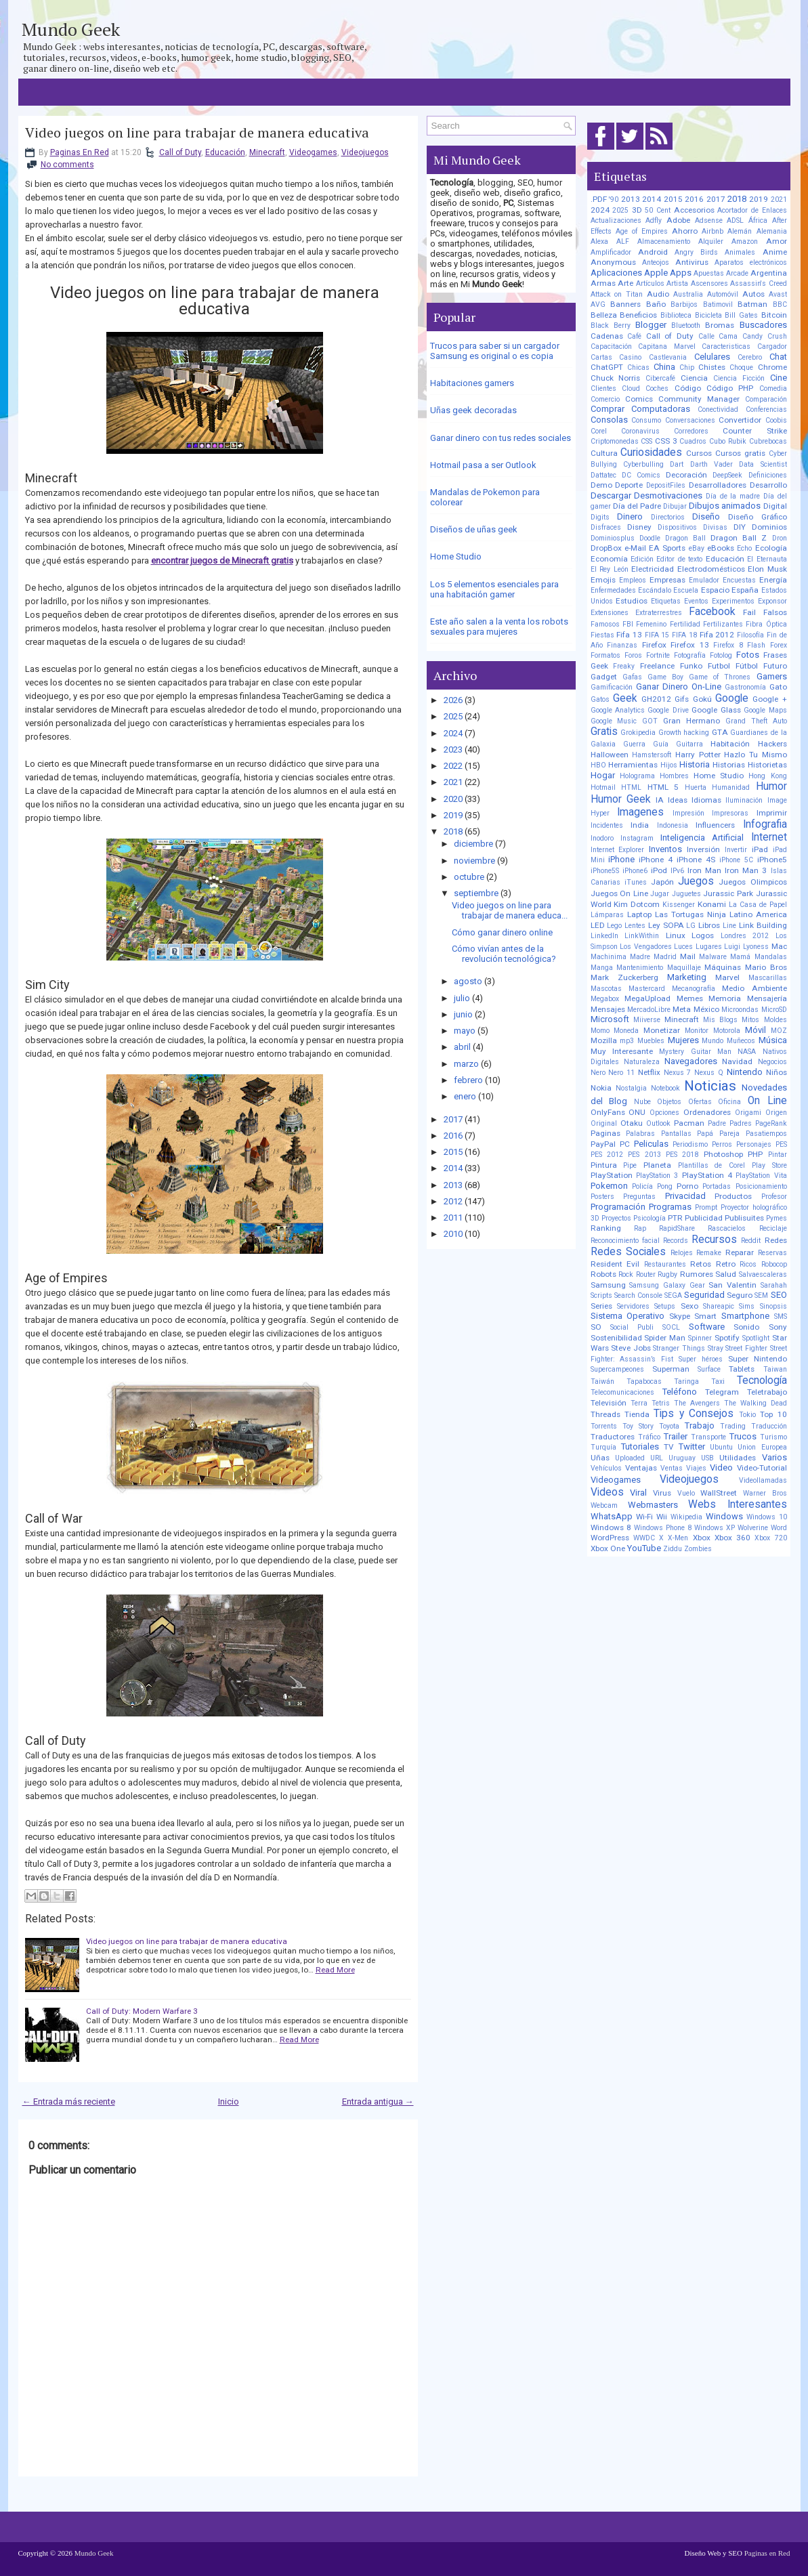 The width and height of the screenshot is (808, 2576). What do you see at coordinates (701, 1359) in the screenshot?
I see `Super héroes` at bounding box center [701, 1359].